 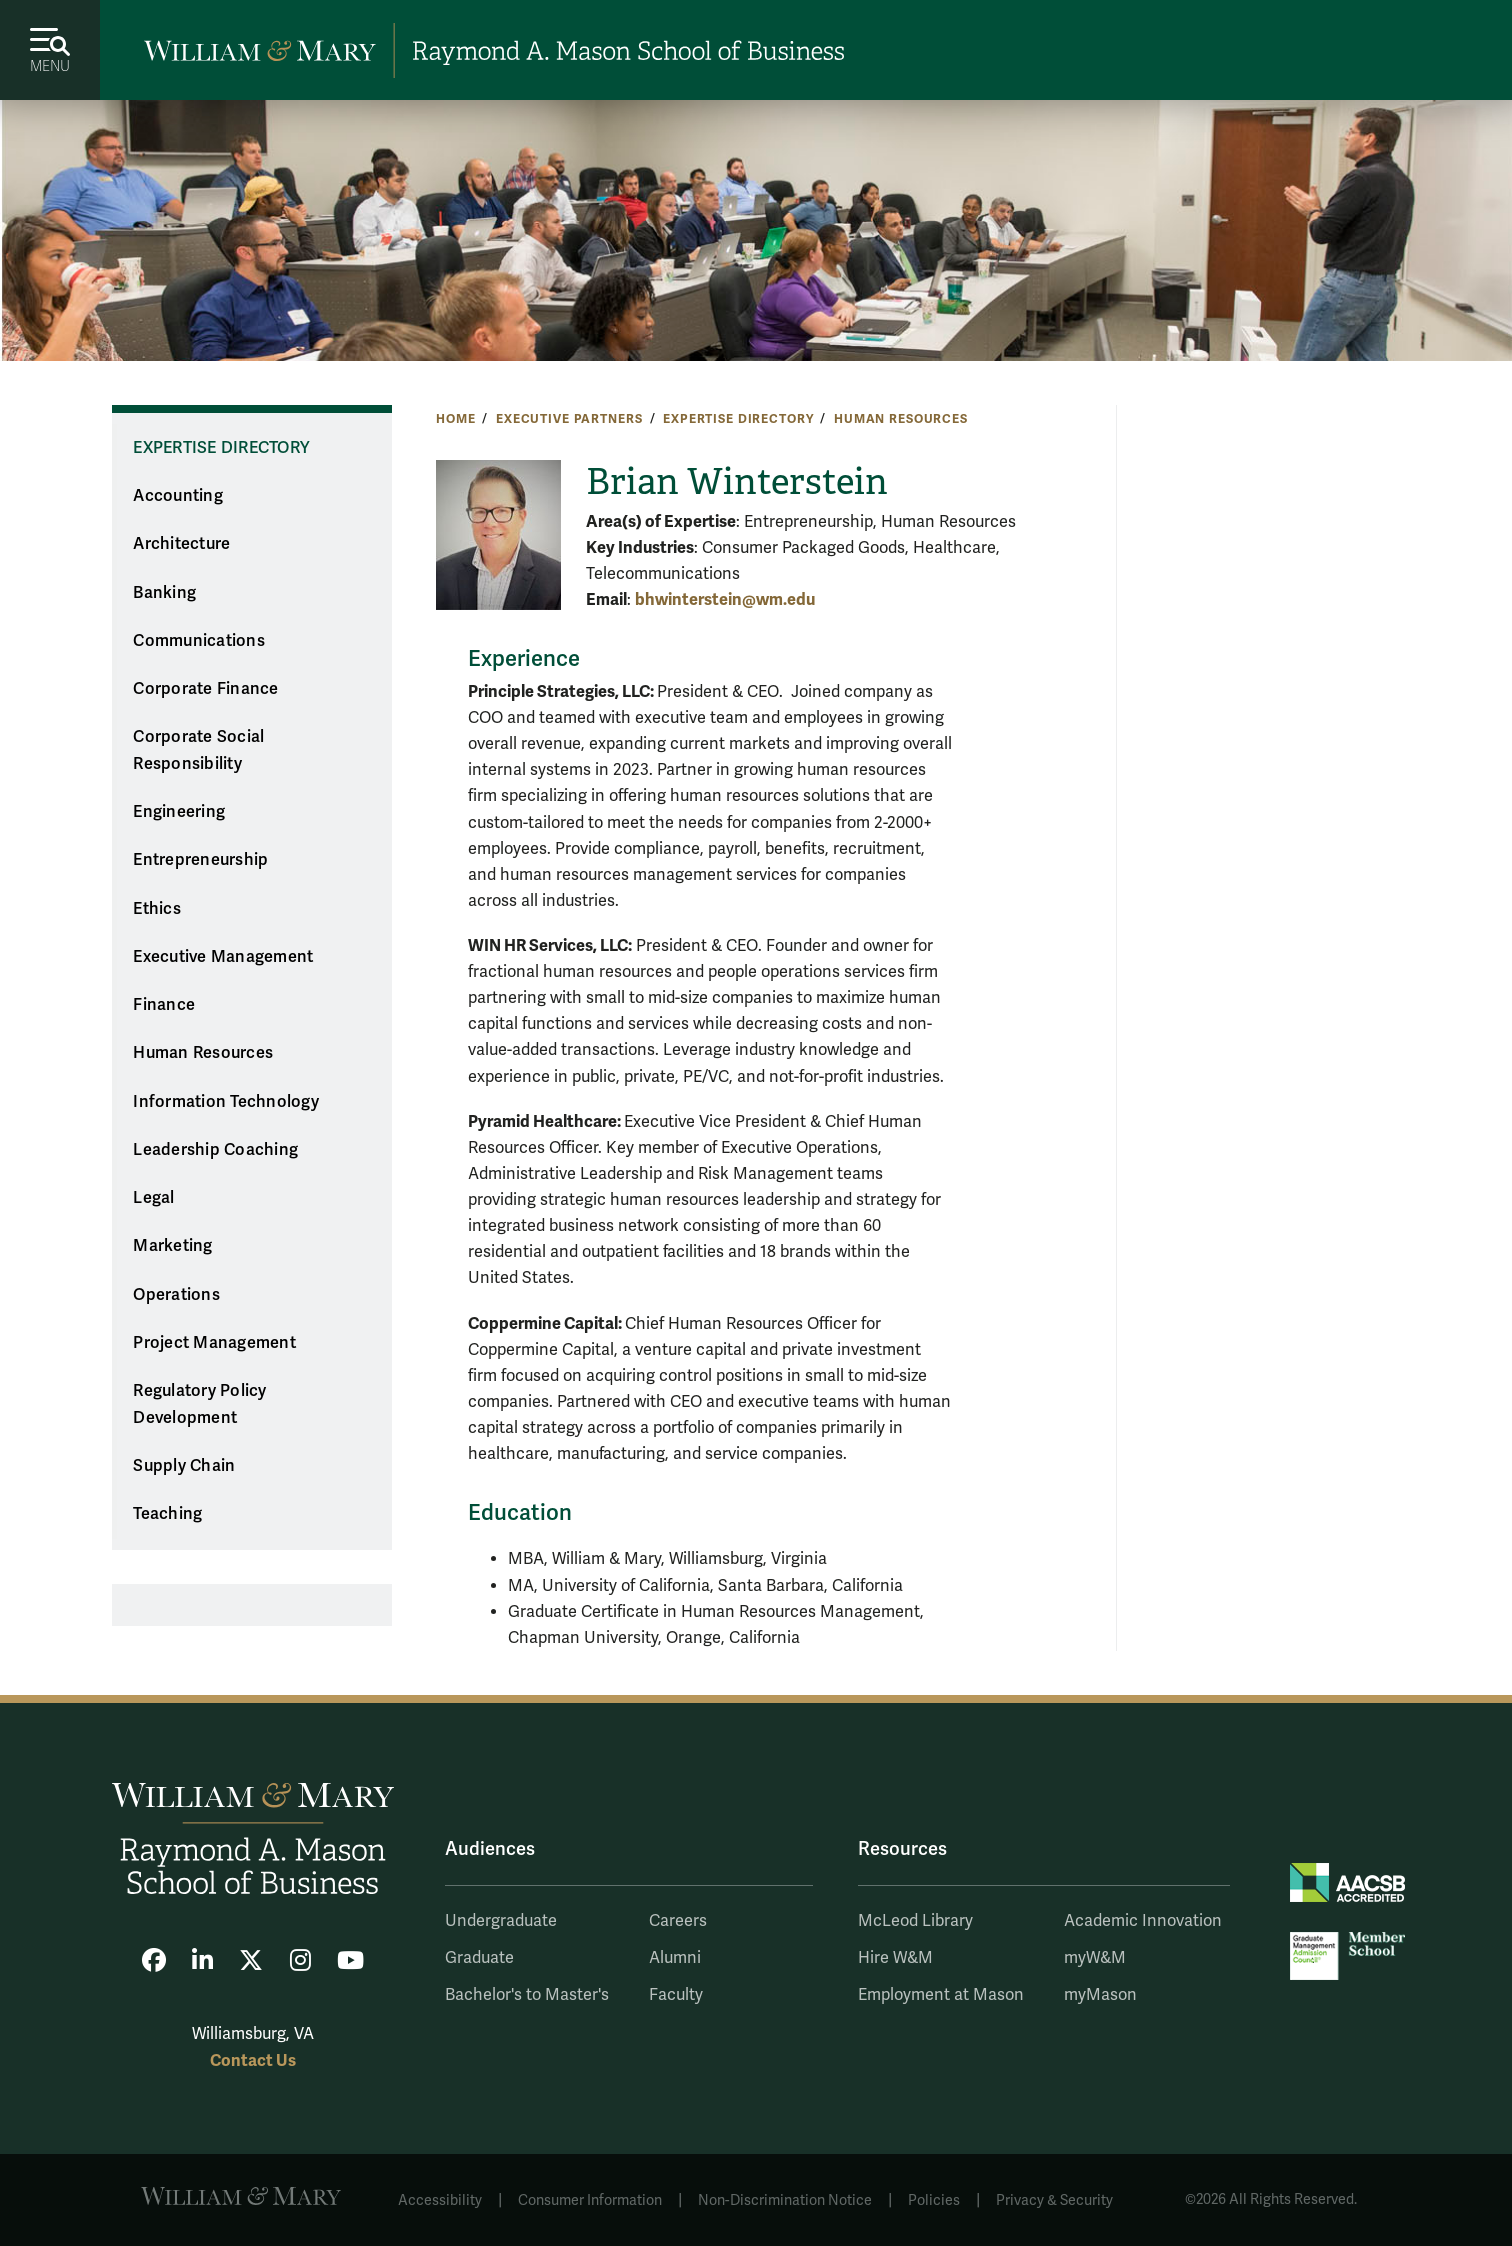 What do you see at coordinates (675, 1958) in the screenshot?
I see `Alumni` at bounding box center [675, 1958].